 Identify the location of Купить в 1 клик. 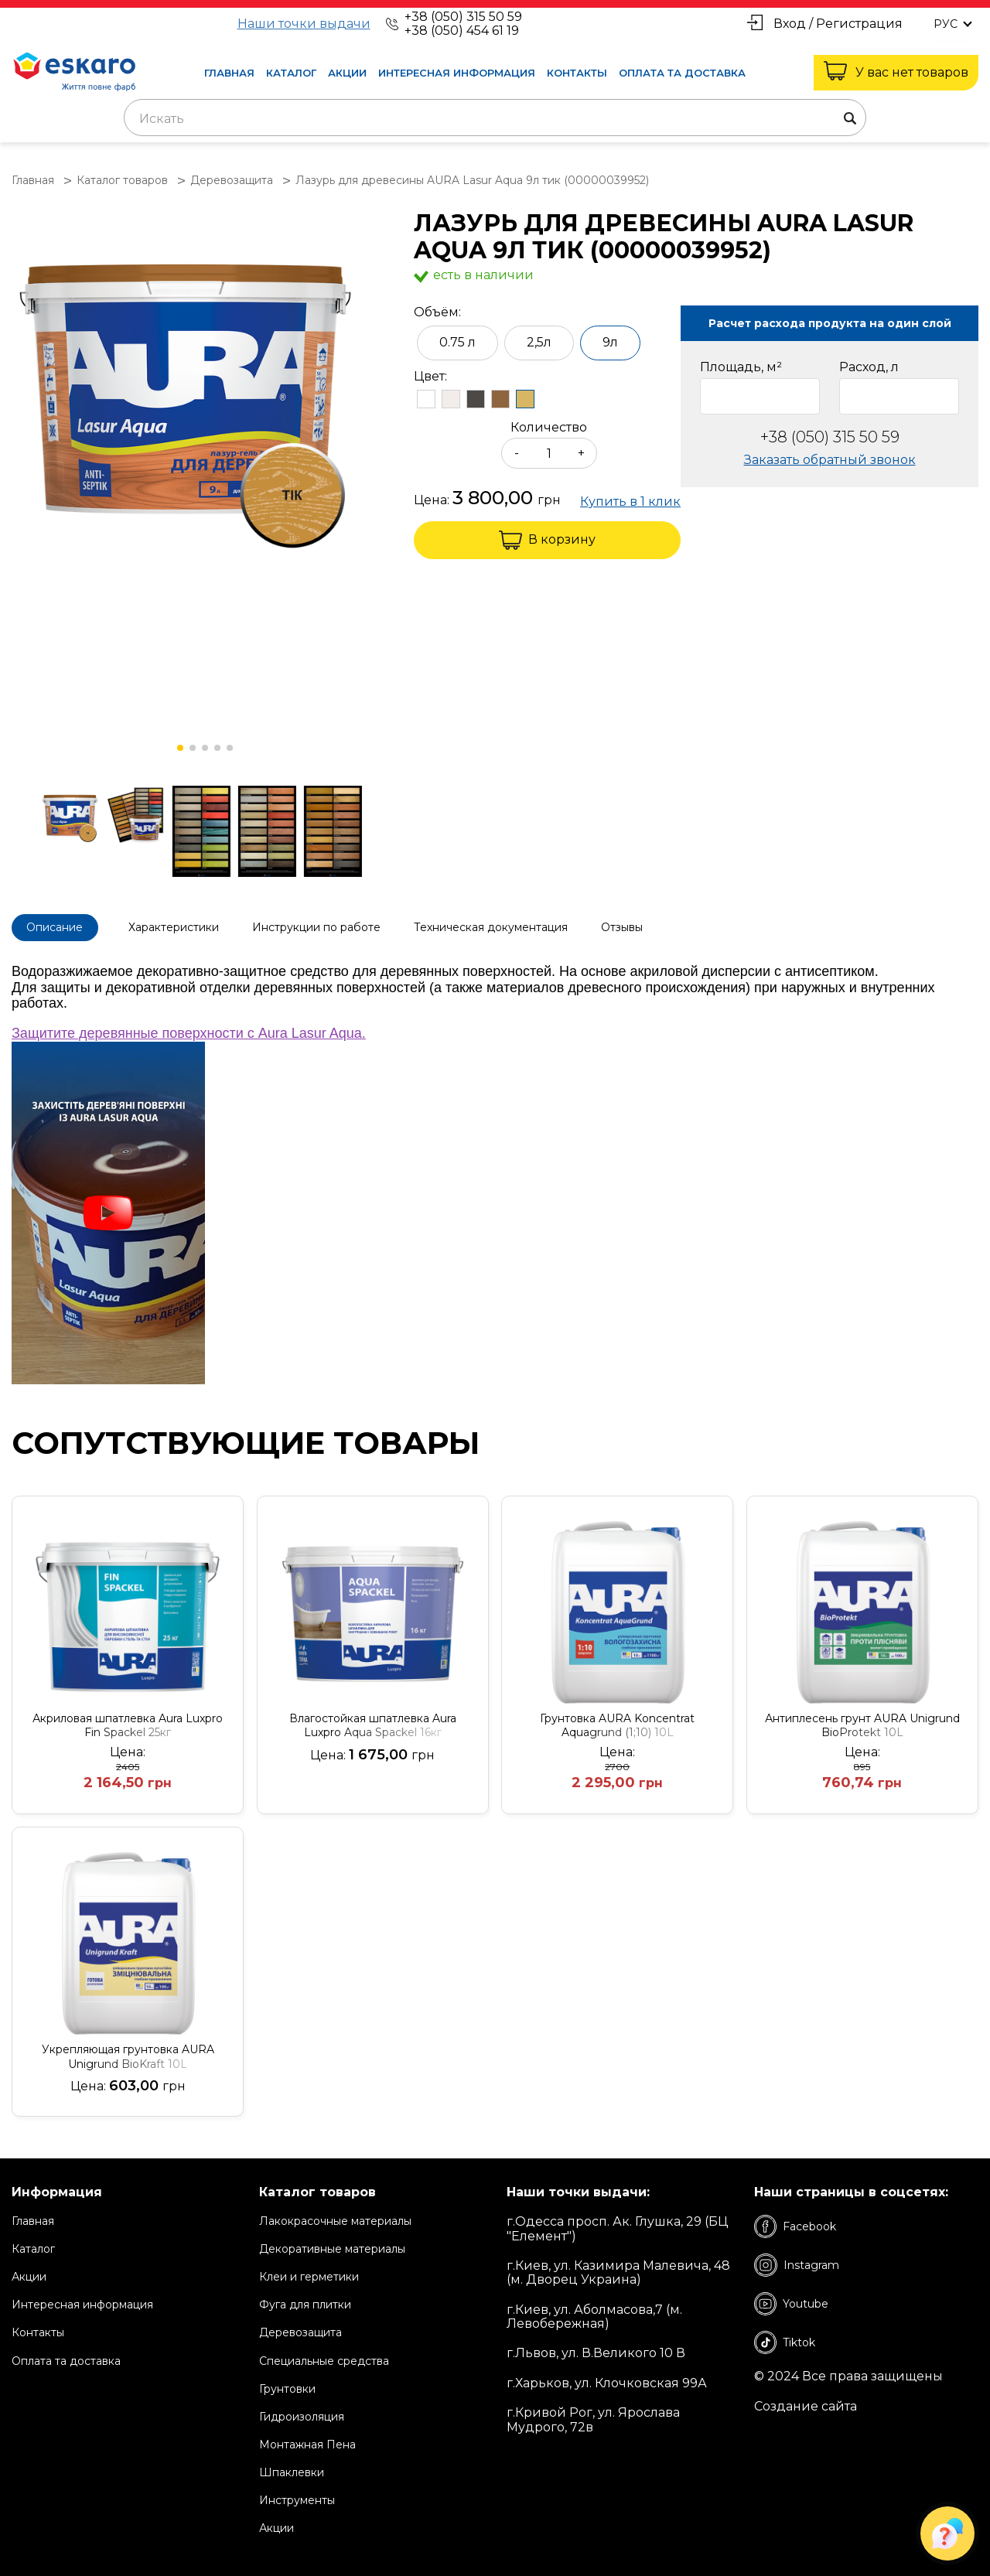
(630, 502).